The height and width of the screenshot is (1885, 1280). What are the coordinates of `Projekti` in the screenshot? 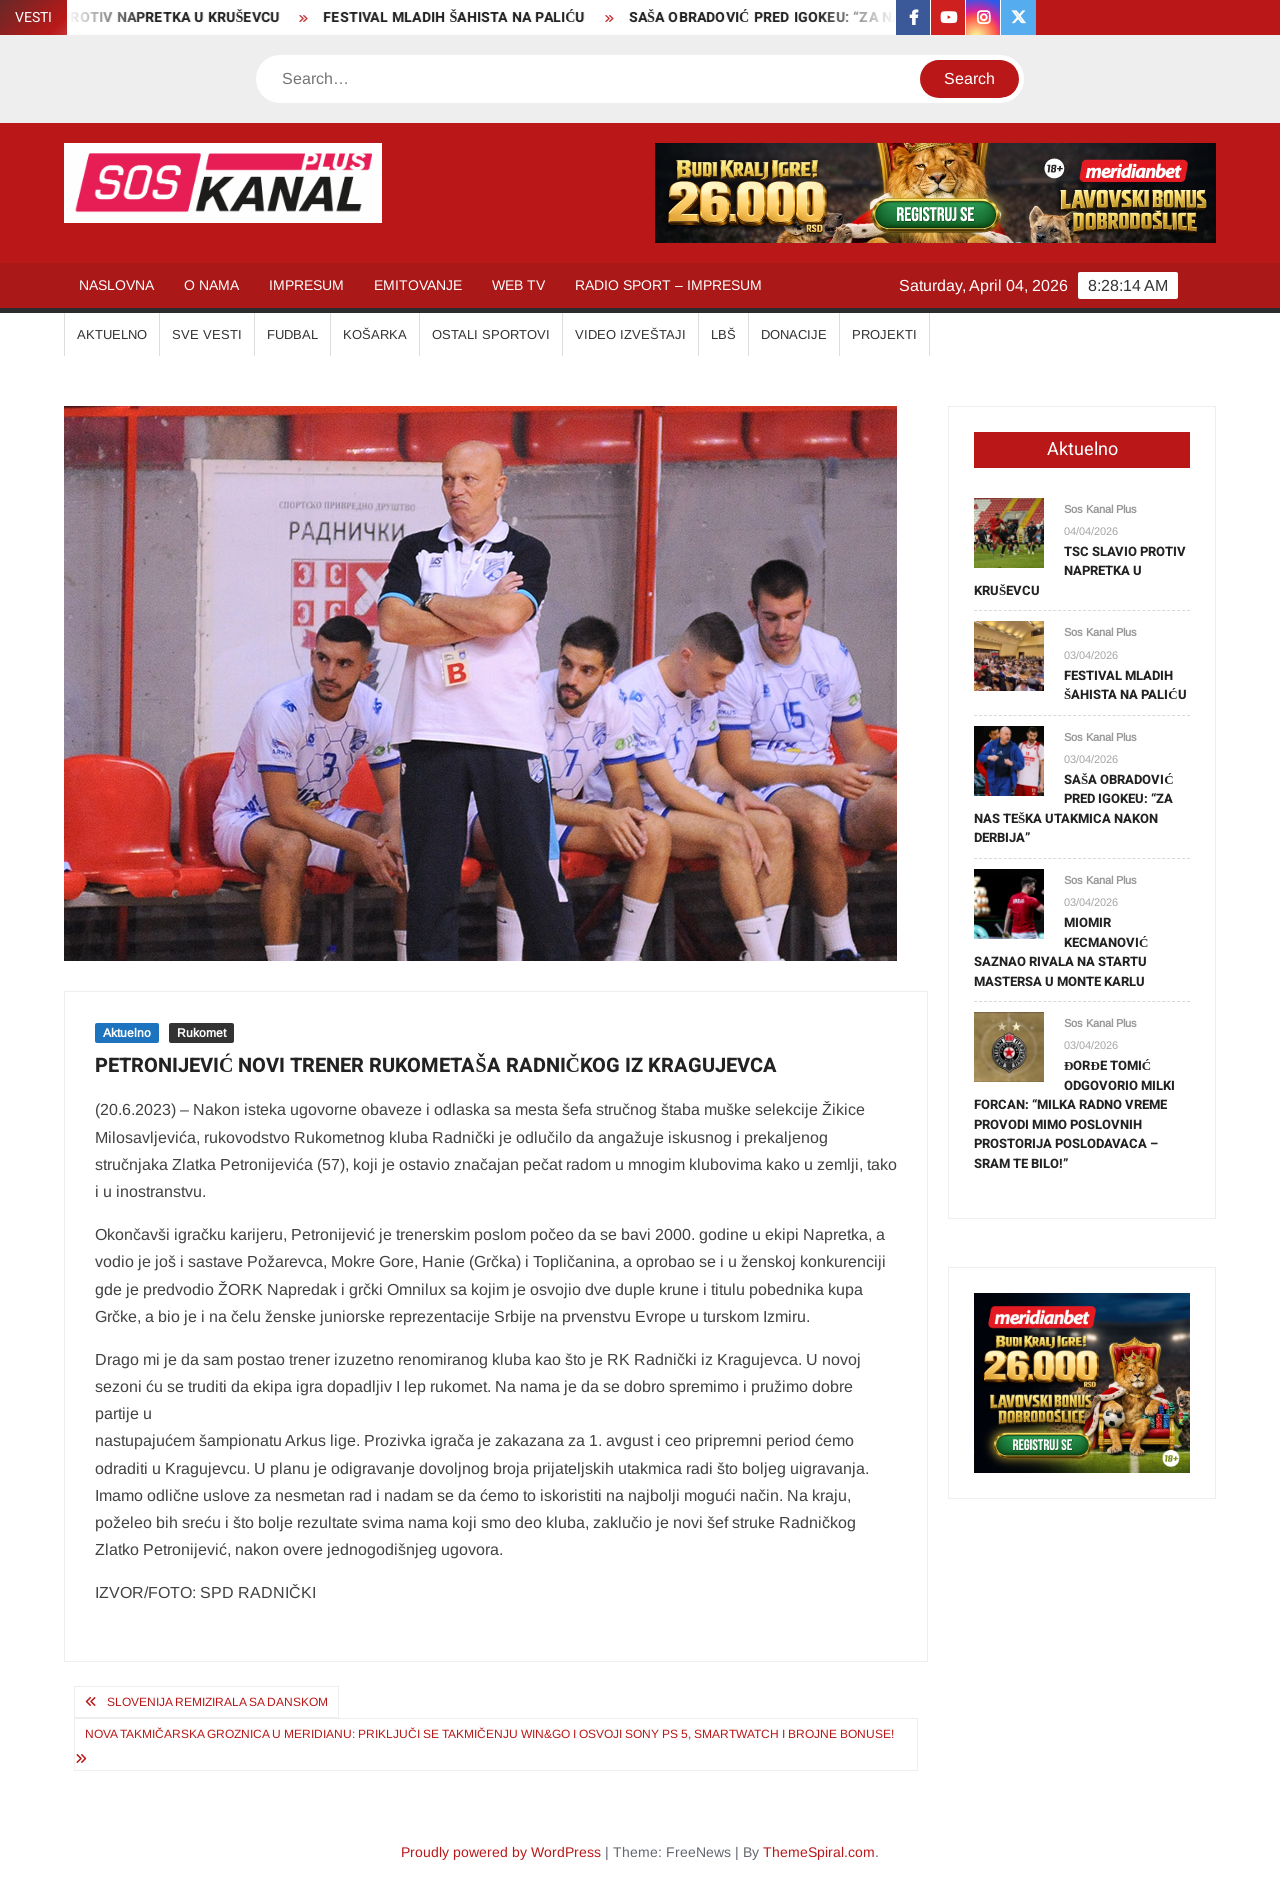 It's located at (884, 334).